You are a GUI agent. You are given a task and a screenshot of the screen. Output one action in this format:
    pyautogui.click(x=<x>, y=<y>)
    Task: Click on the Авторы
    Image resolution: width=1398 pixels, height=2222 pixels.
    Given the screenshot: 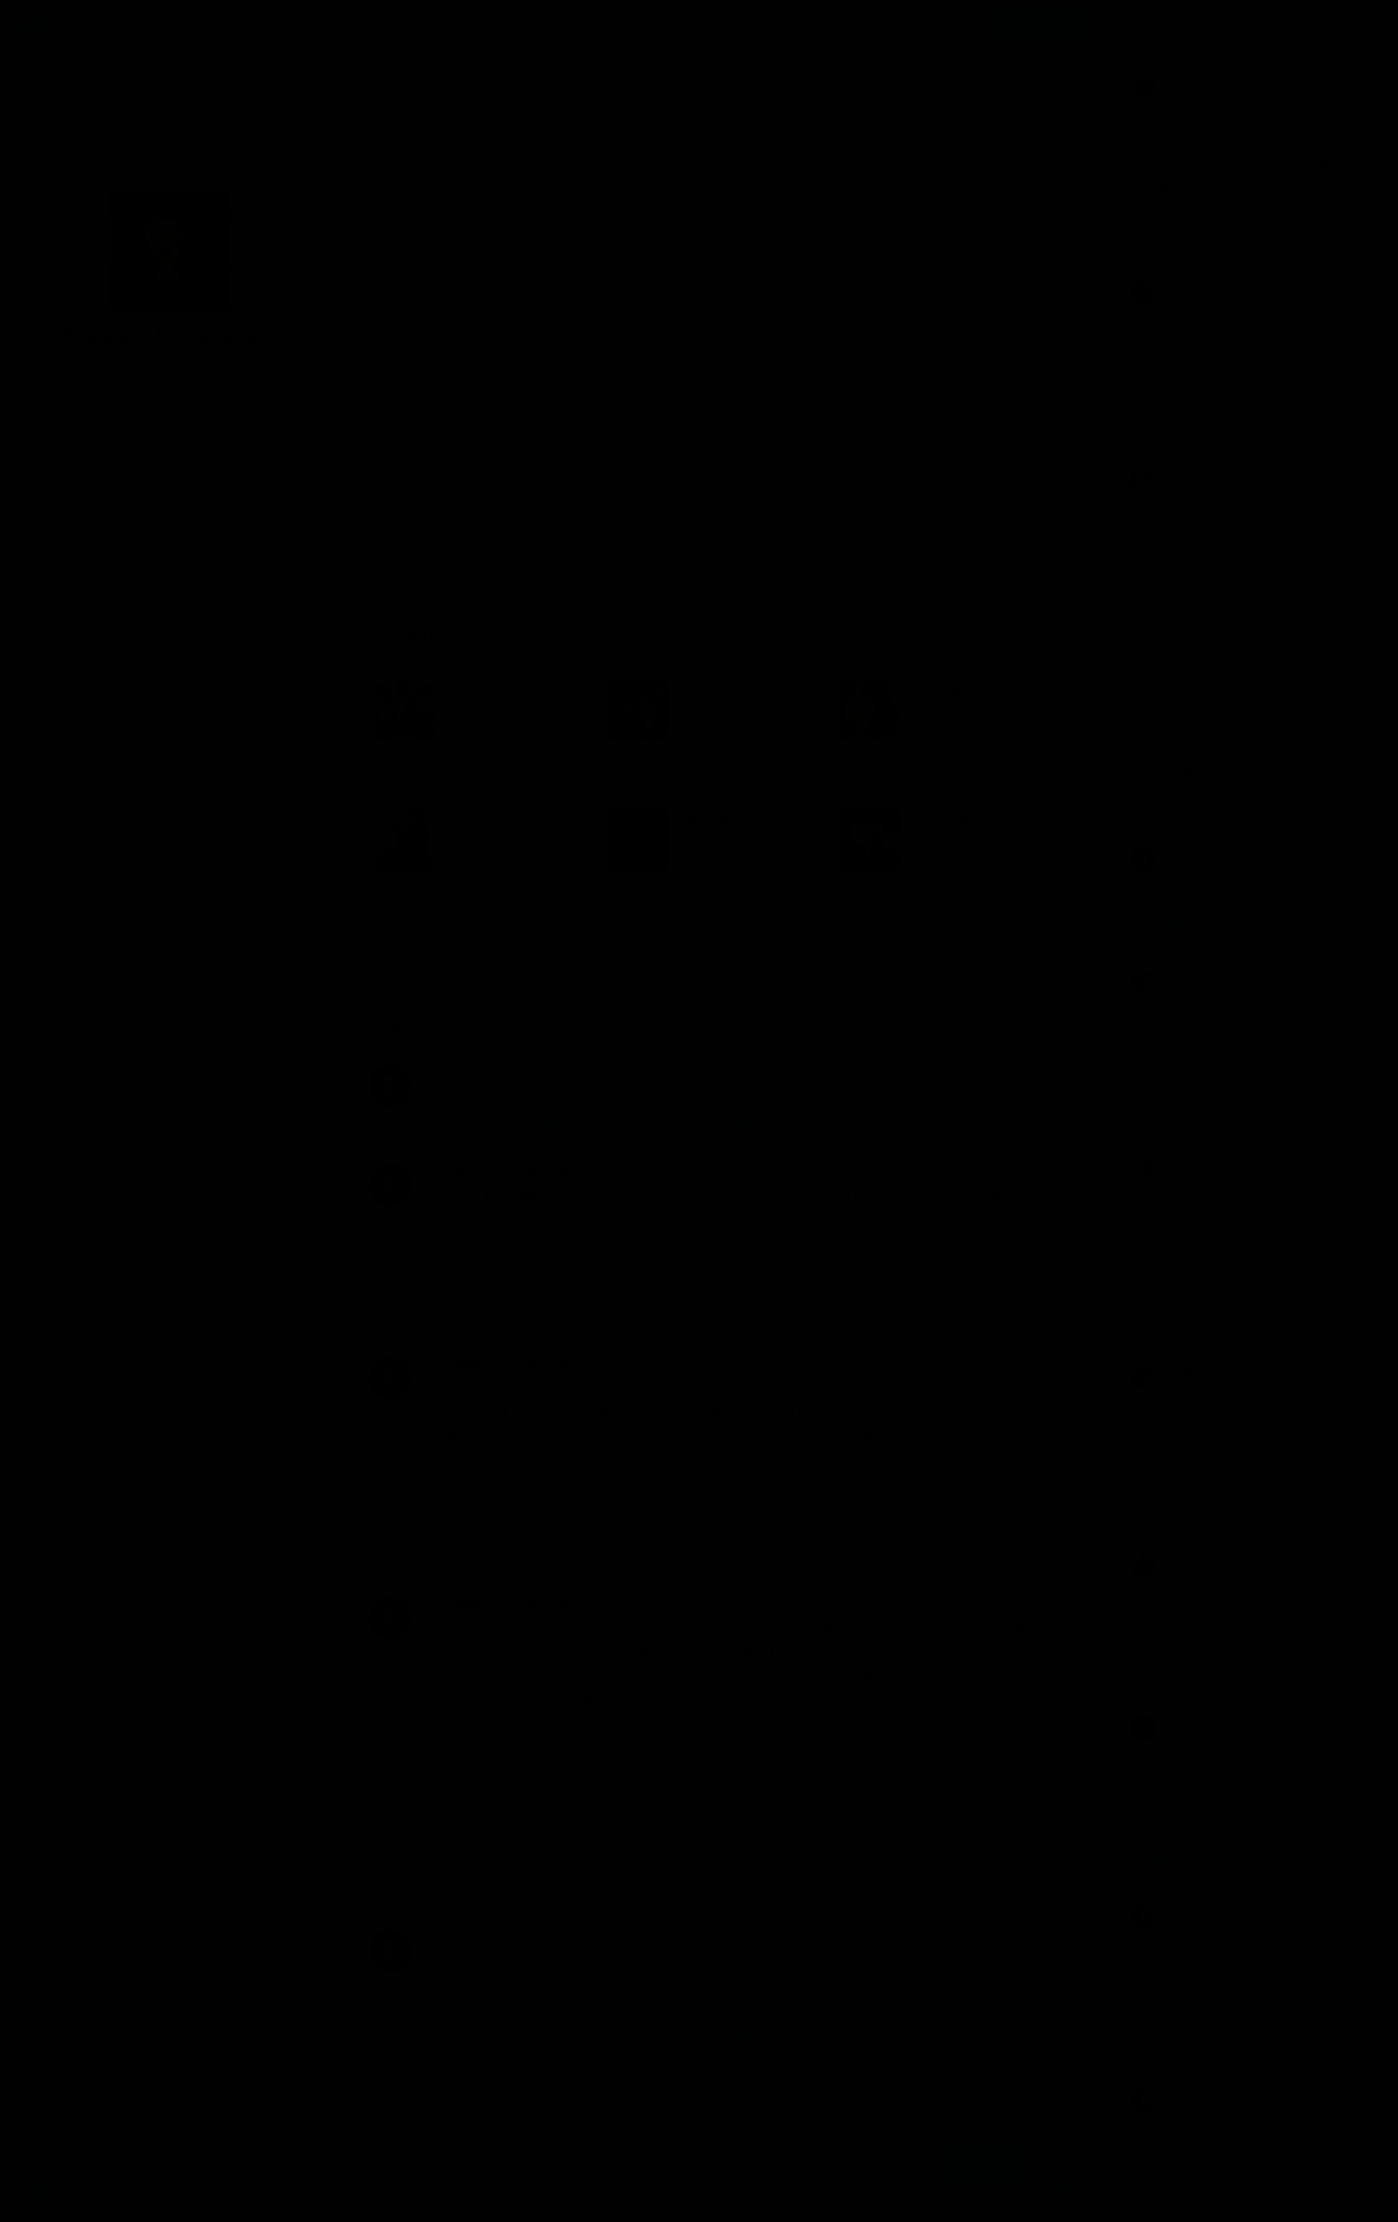 What is the action you would take?
    pyautogui.click(x=157, y=25)
    